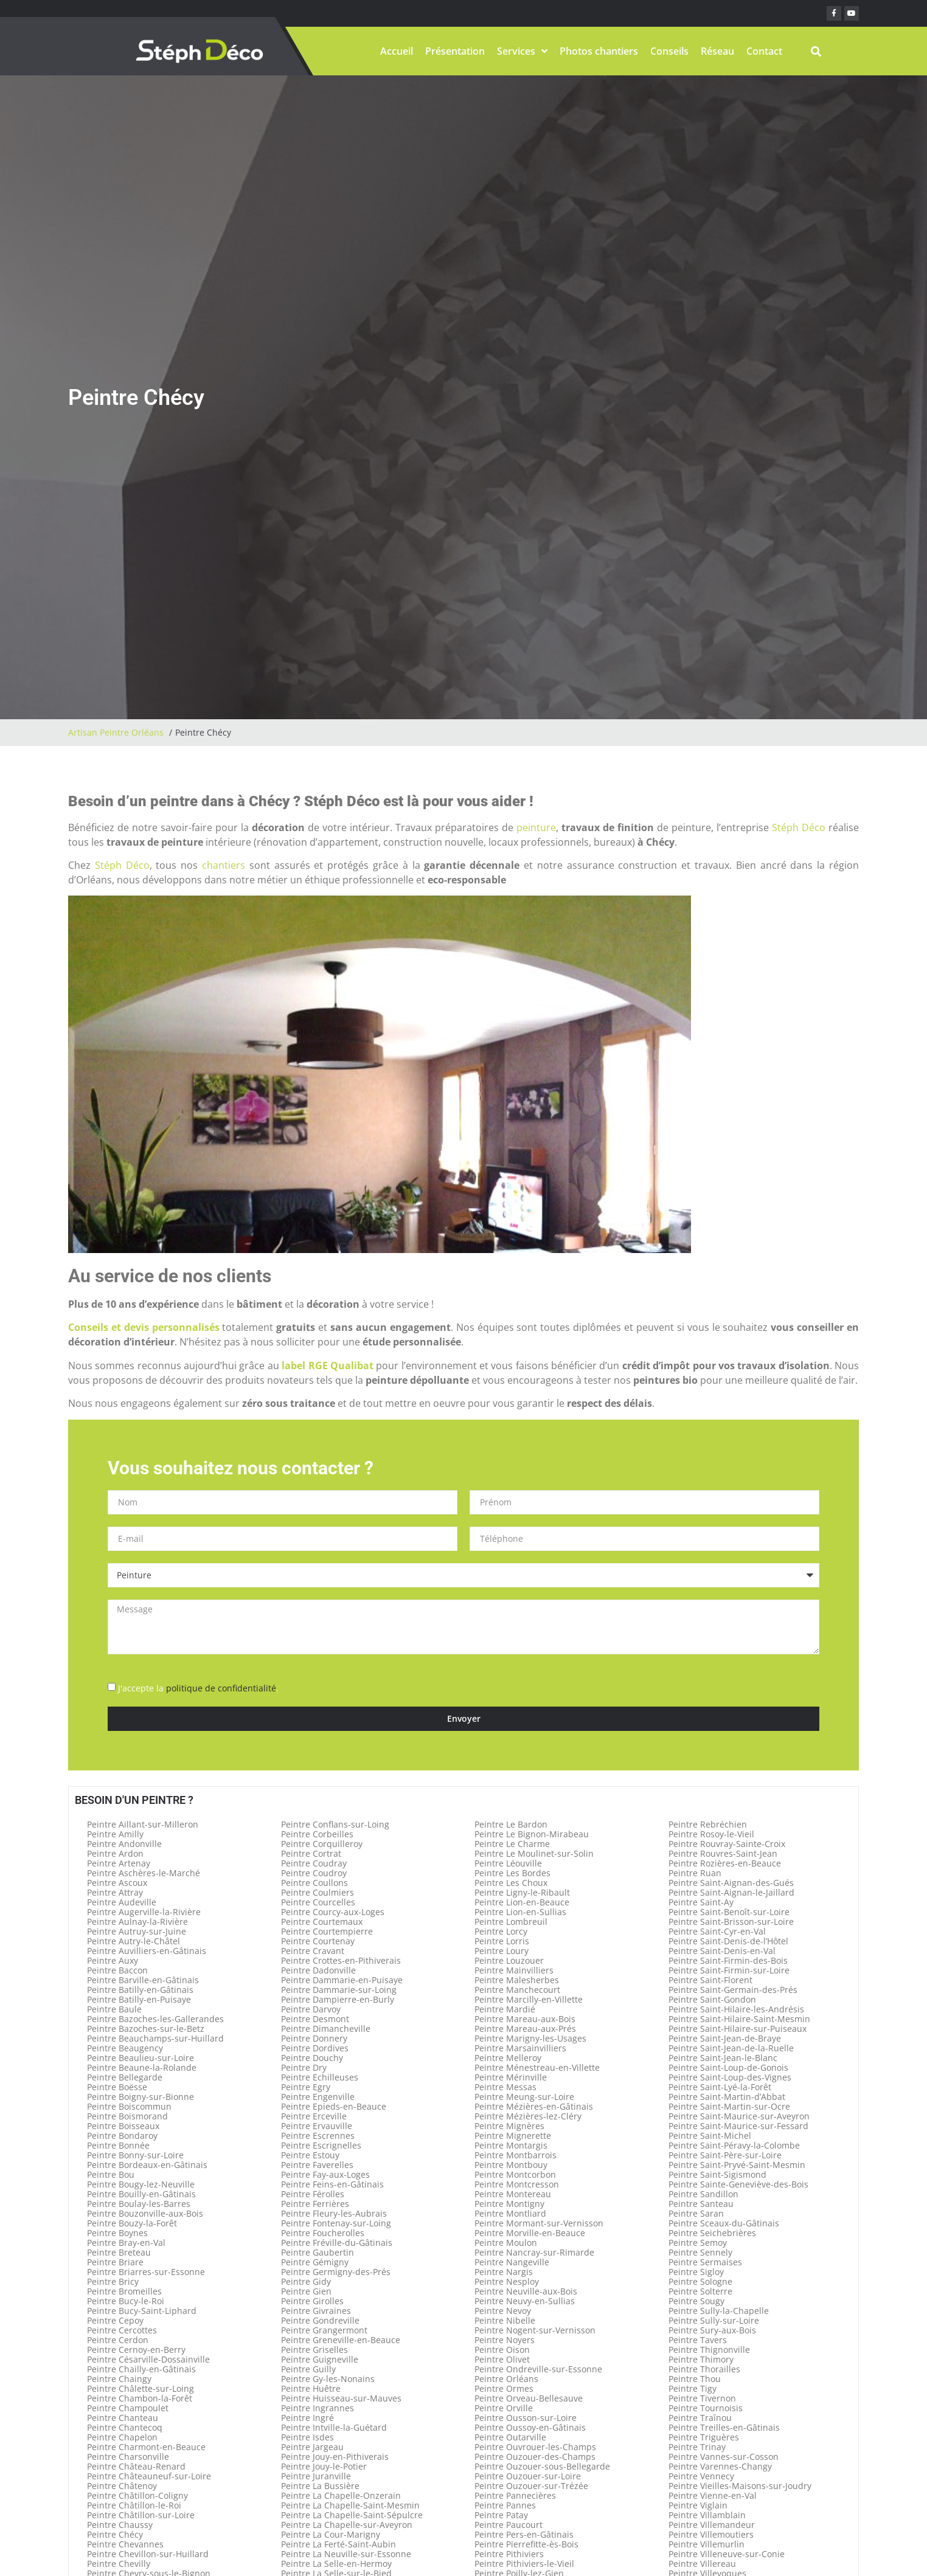  What do you see at coordinates (340, 2340) in the screenshot?
I see `Peintre Greneville-en-Beauce` at bounding box center [340, 2340].